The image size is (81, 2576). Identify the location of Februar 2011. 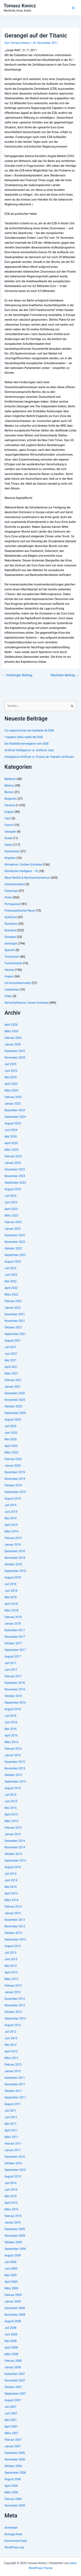
(13, 2143).